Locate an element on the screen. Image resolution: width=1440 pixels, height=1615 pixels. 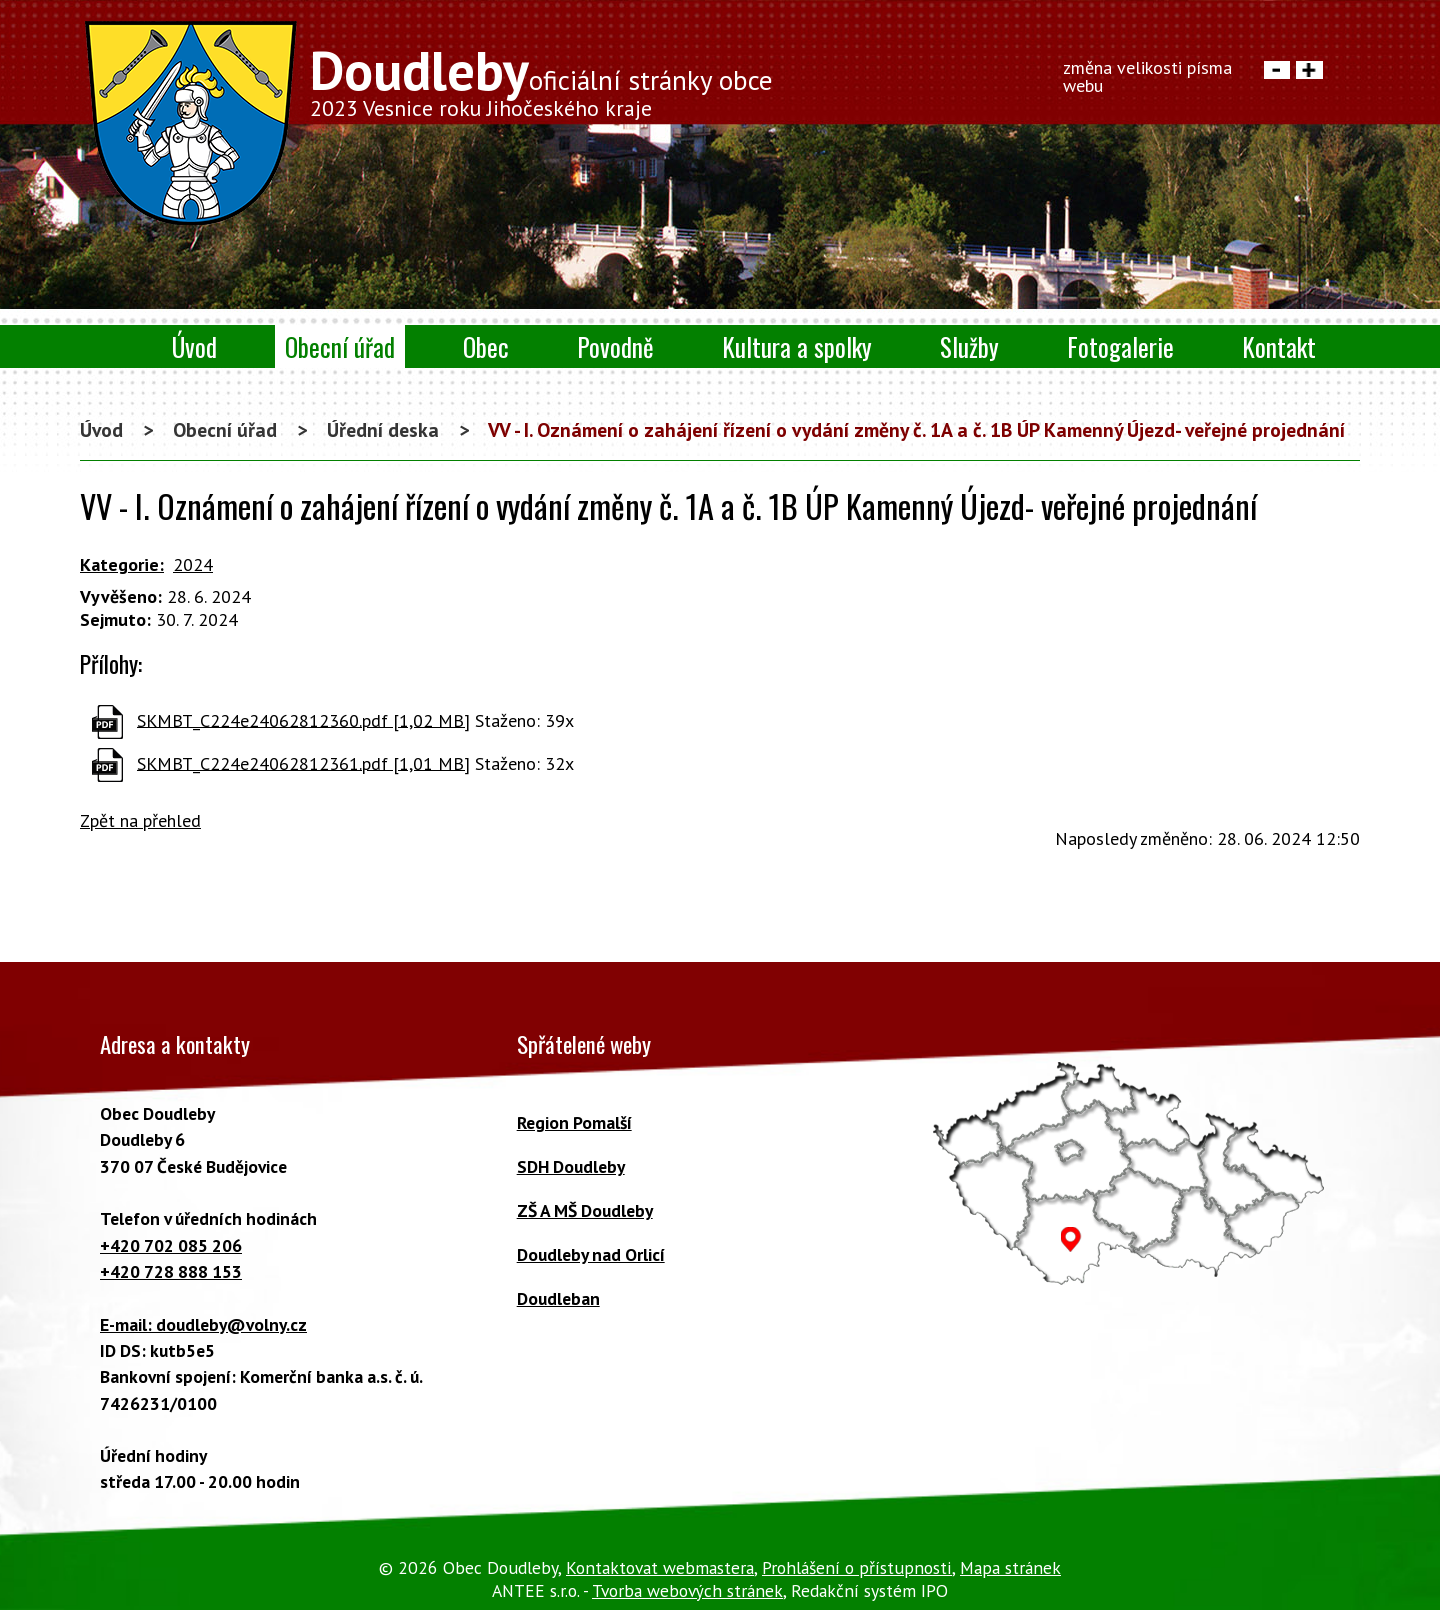
Služby is located at coordinates (969, 346).